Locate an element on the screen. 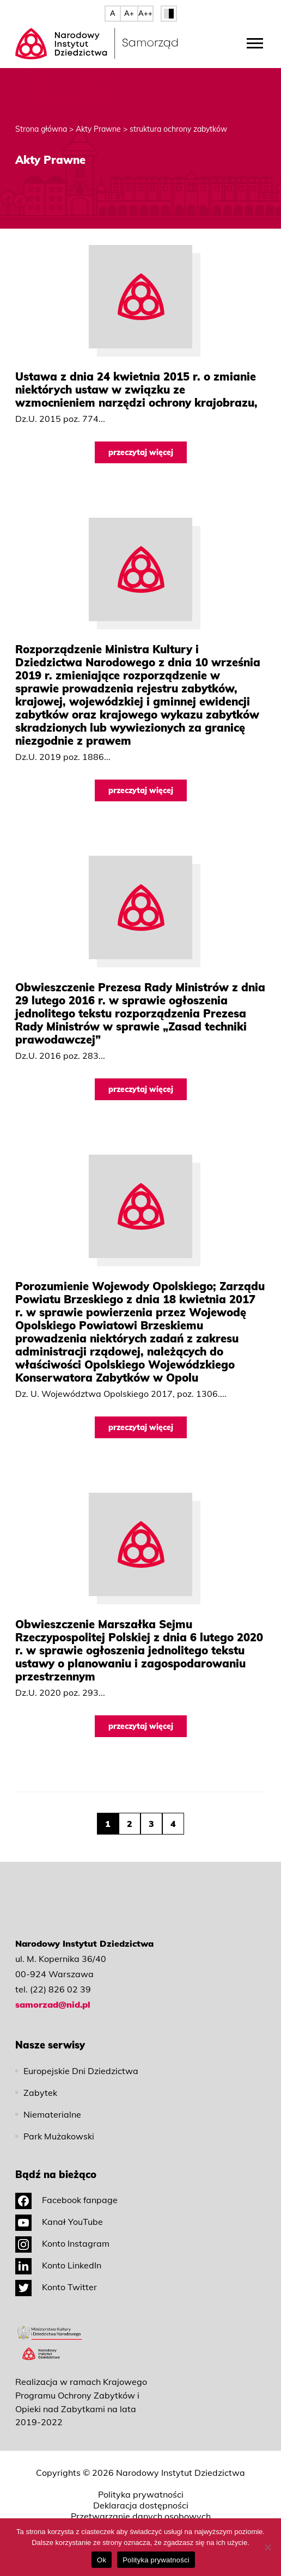 Image resolution: width=281 pixels, height=2576 pixels. samorzad@nid.pl is located at coordinates (52, 2004).